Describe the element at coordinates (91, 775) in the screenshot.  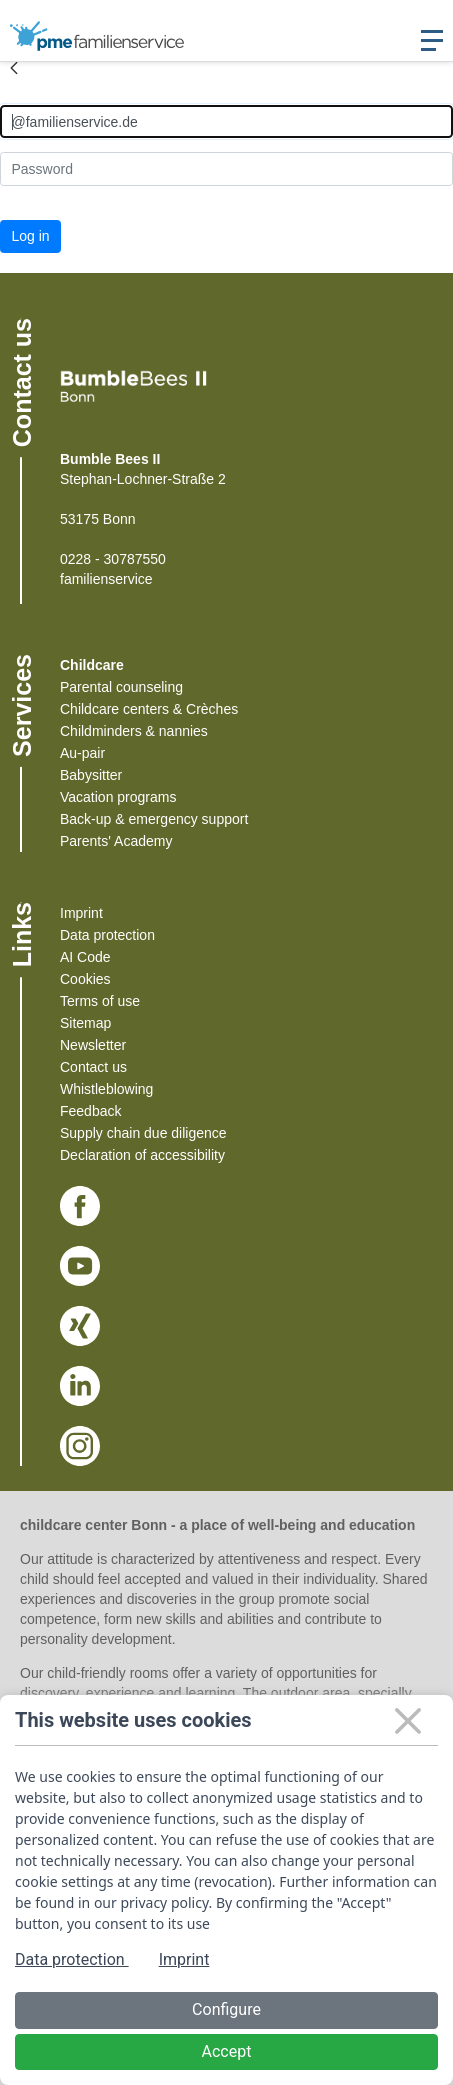
I see `Babysitter` at that location.